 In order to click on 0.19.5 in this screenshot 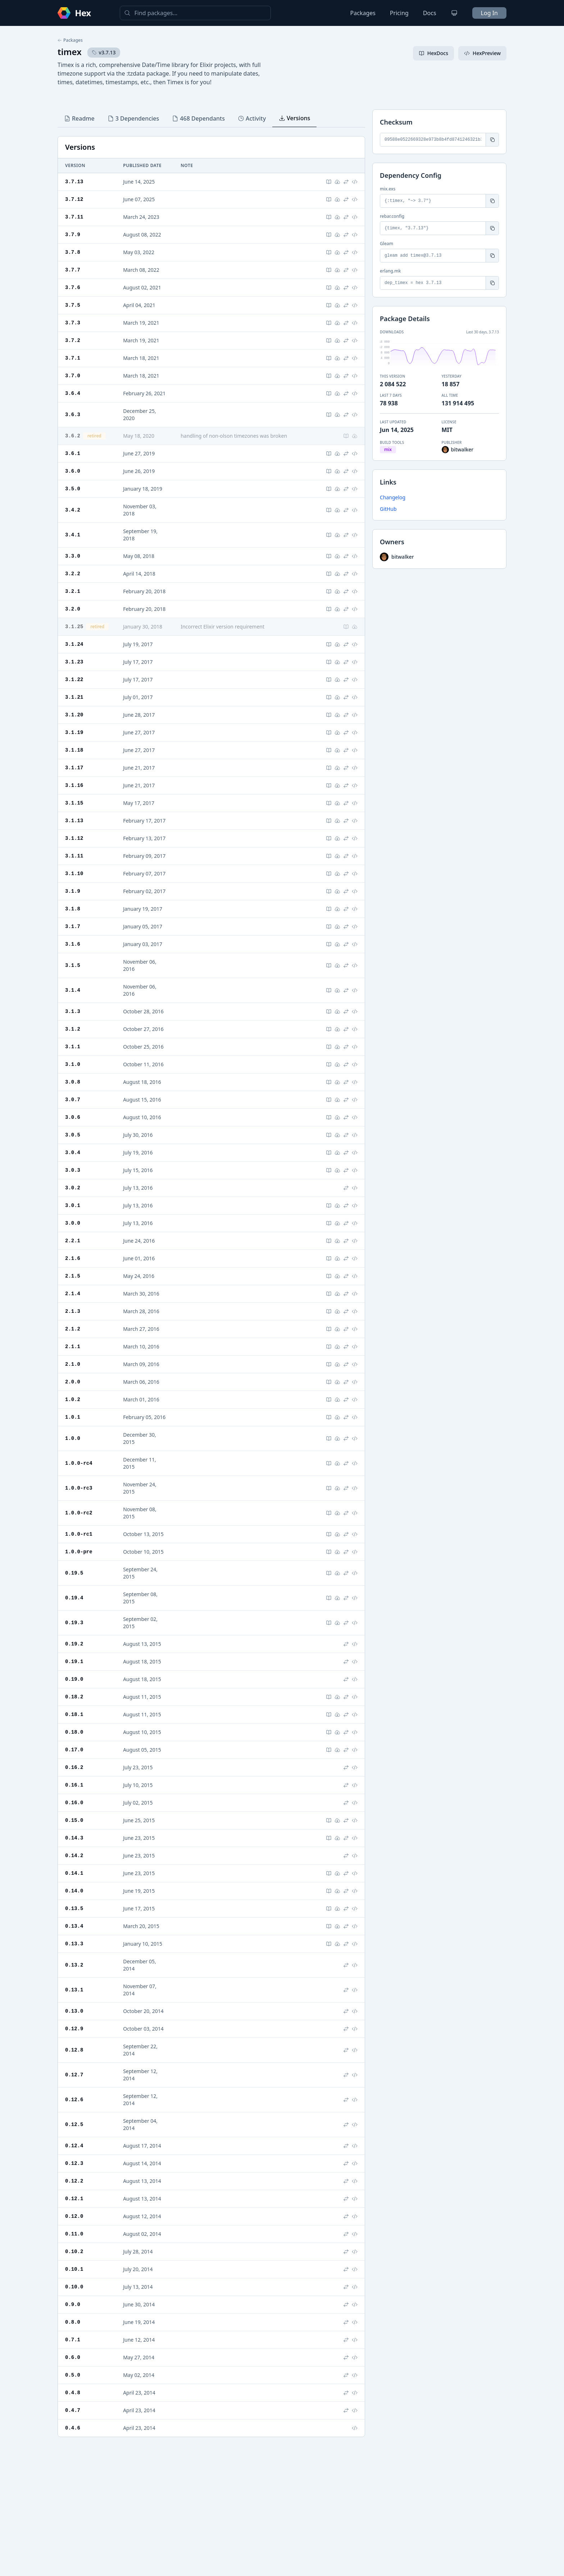, I will do `click(74, 1573)`.